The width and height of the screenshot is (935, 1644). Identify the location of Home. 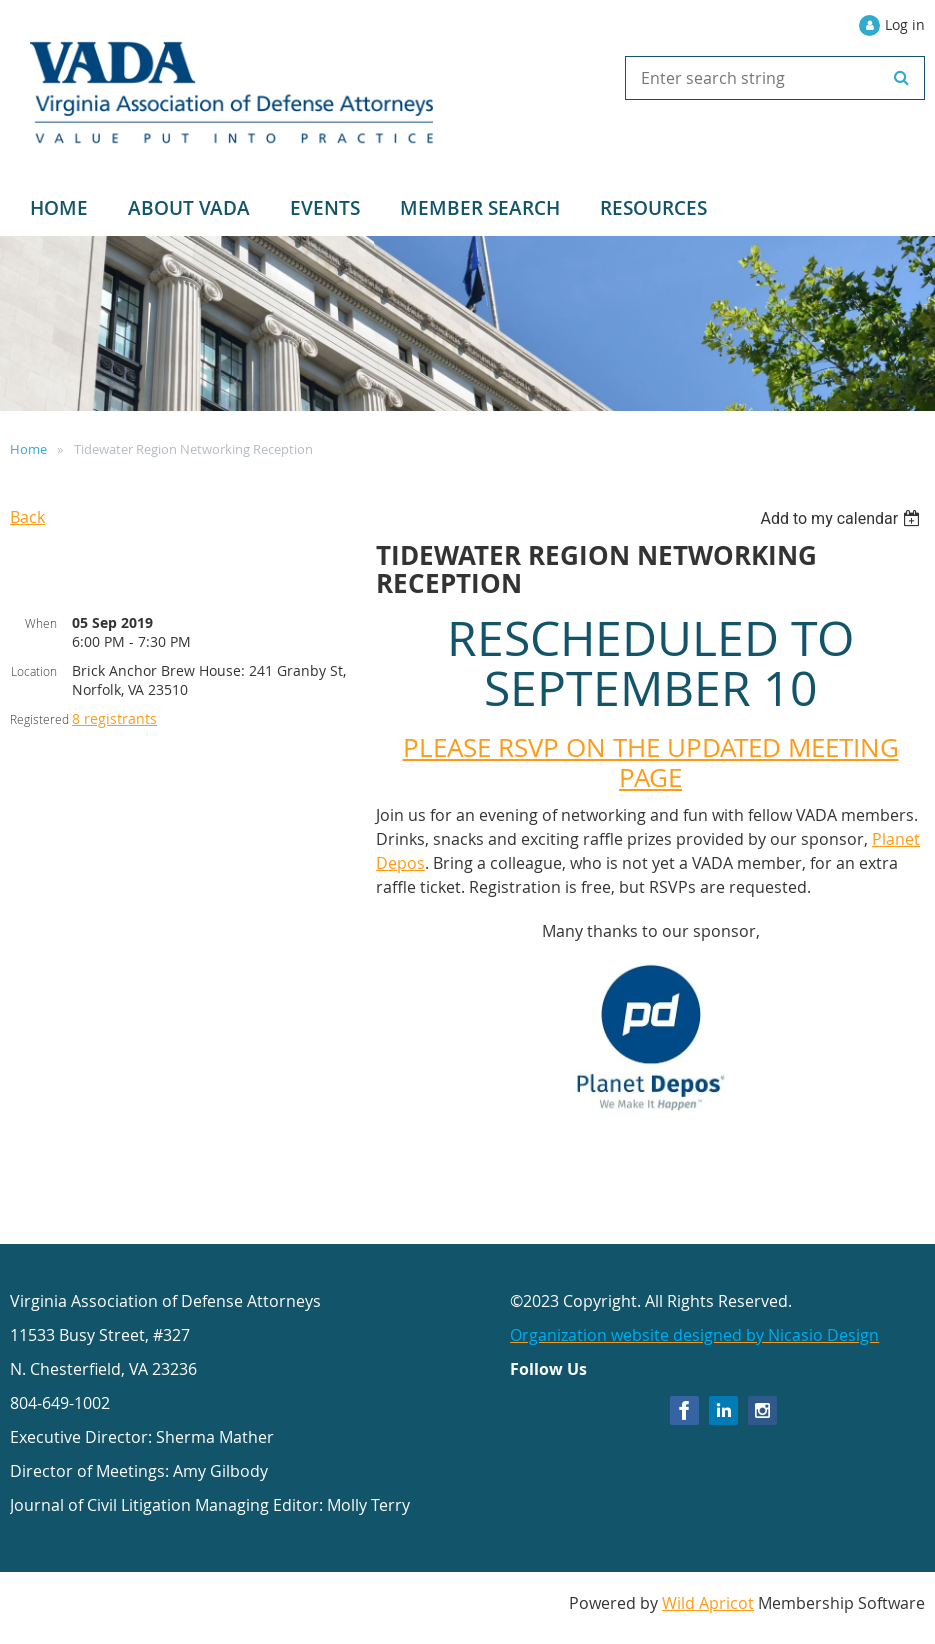
(28, 449).